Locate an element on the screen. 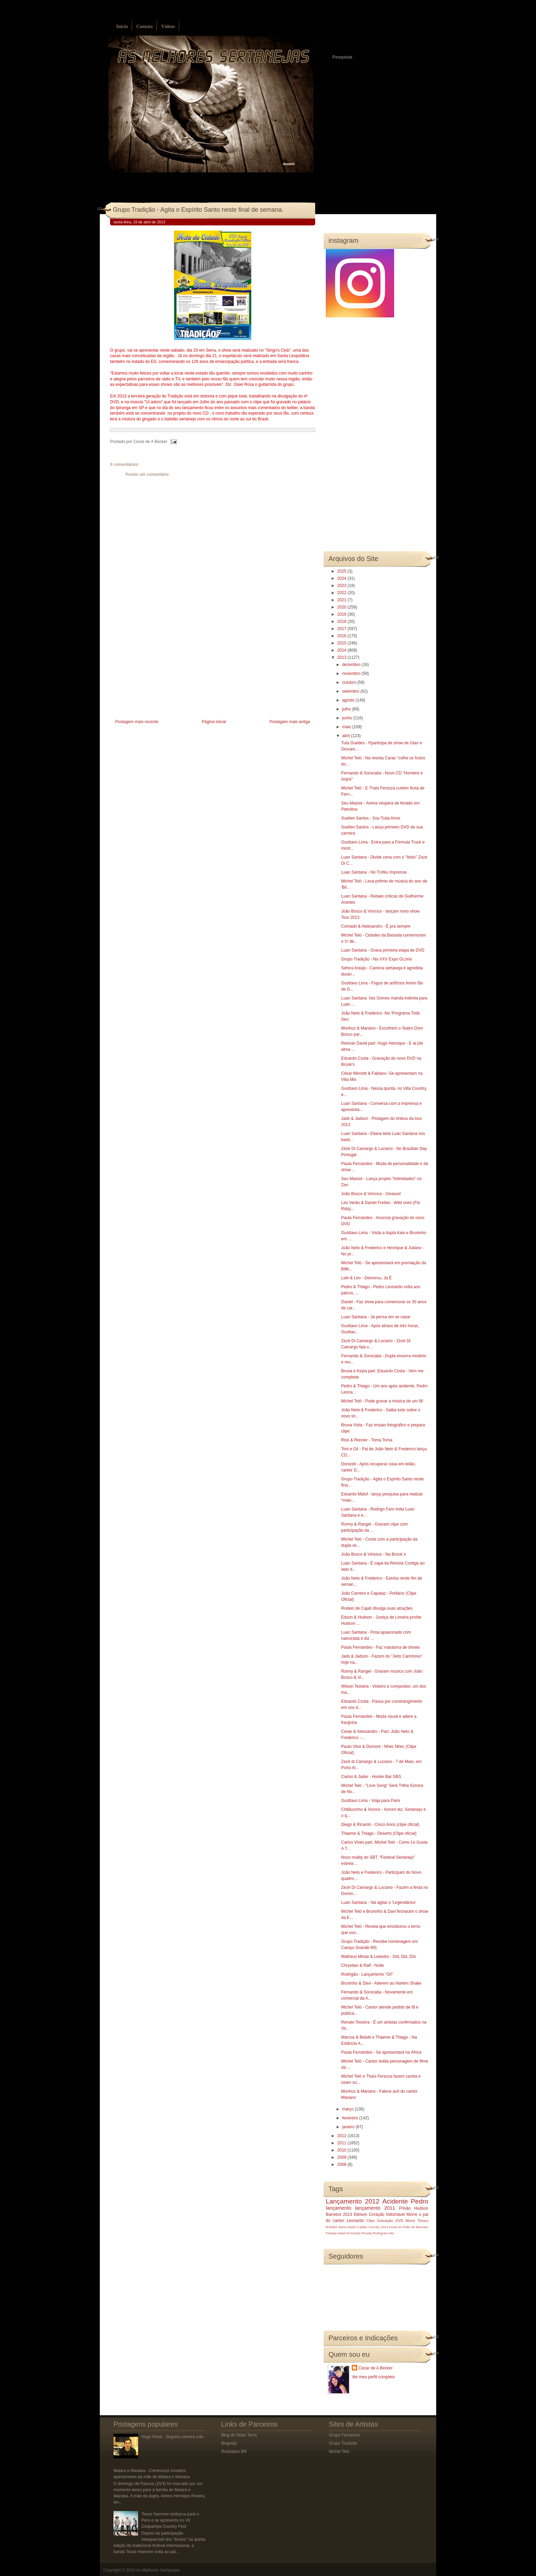  Hugo Pena - Seguirá carreira solo is located at coordinates (172, 2436).